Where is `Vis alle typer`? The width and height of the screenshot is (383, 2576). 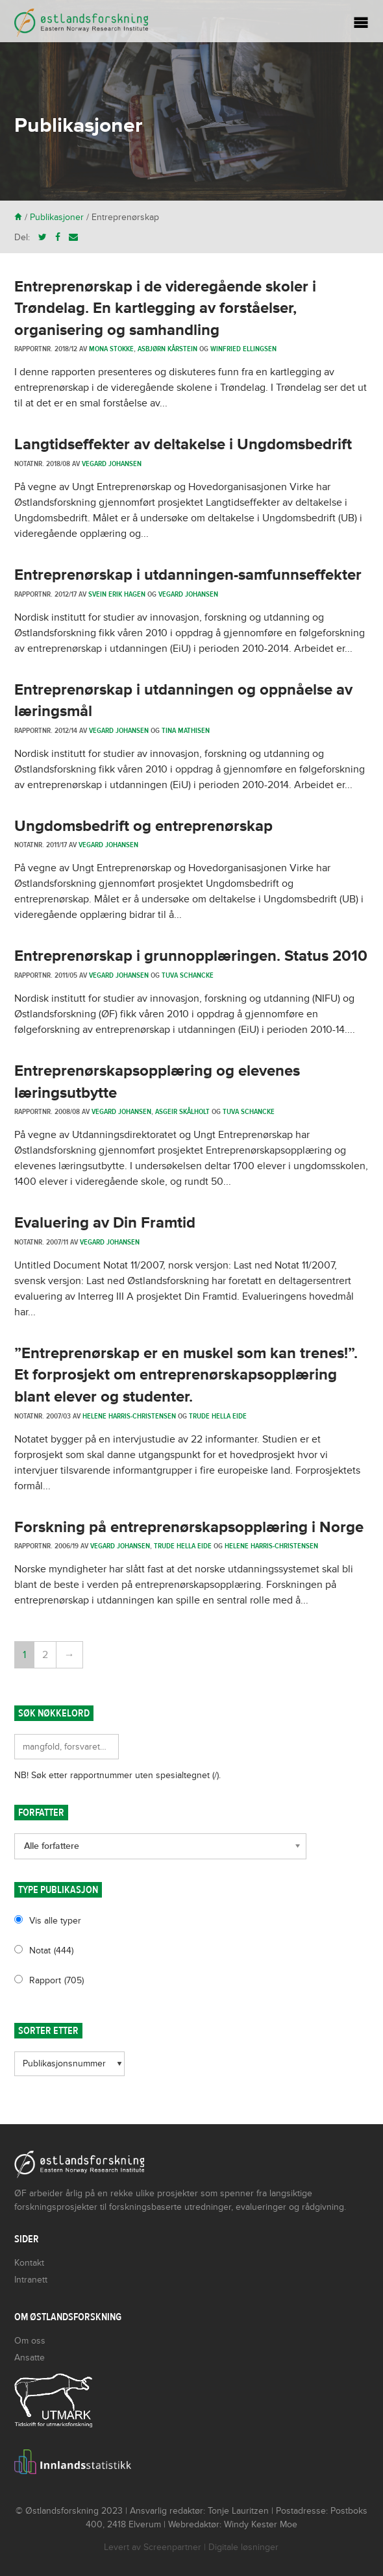
Vis alle typer is located at coordinates (55, 1920).